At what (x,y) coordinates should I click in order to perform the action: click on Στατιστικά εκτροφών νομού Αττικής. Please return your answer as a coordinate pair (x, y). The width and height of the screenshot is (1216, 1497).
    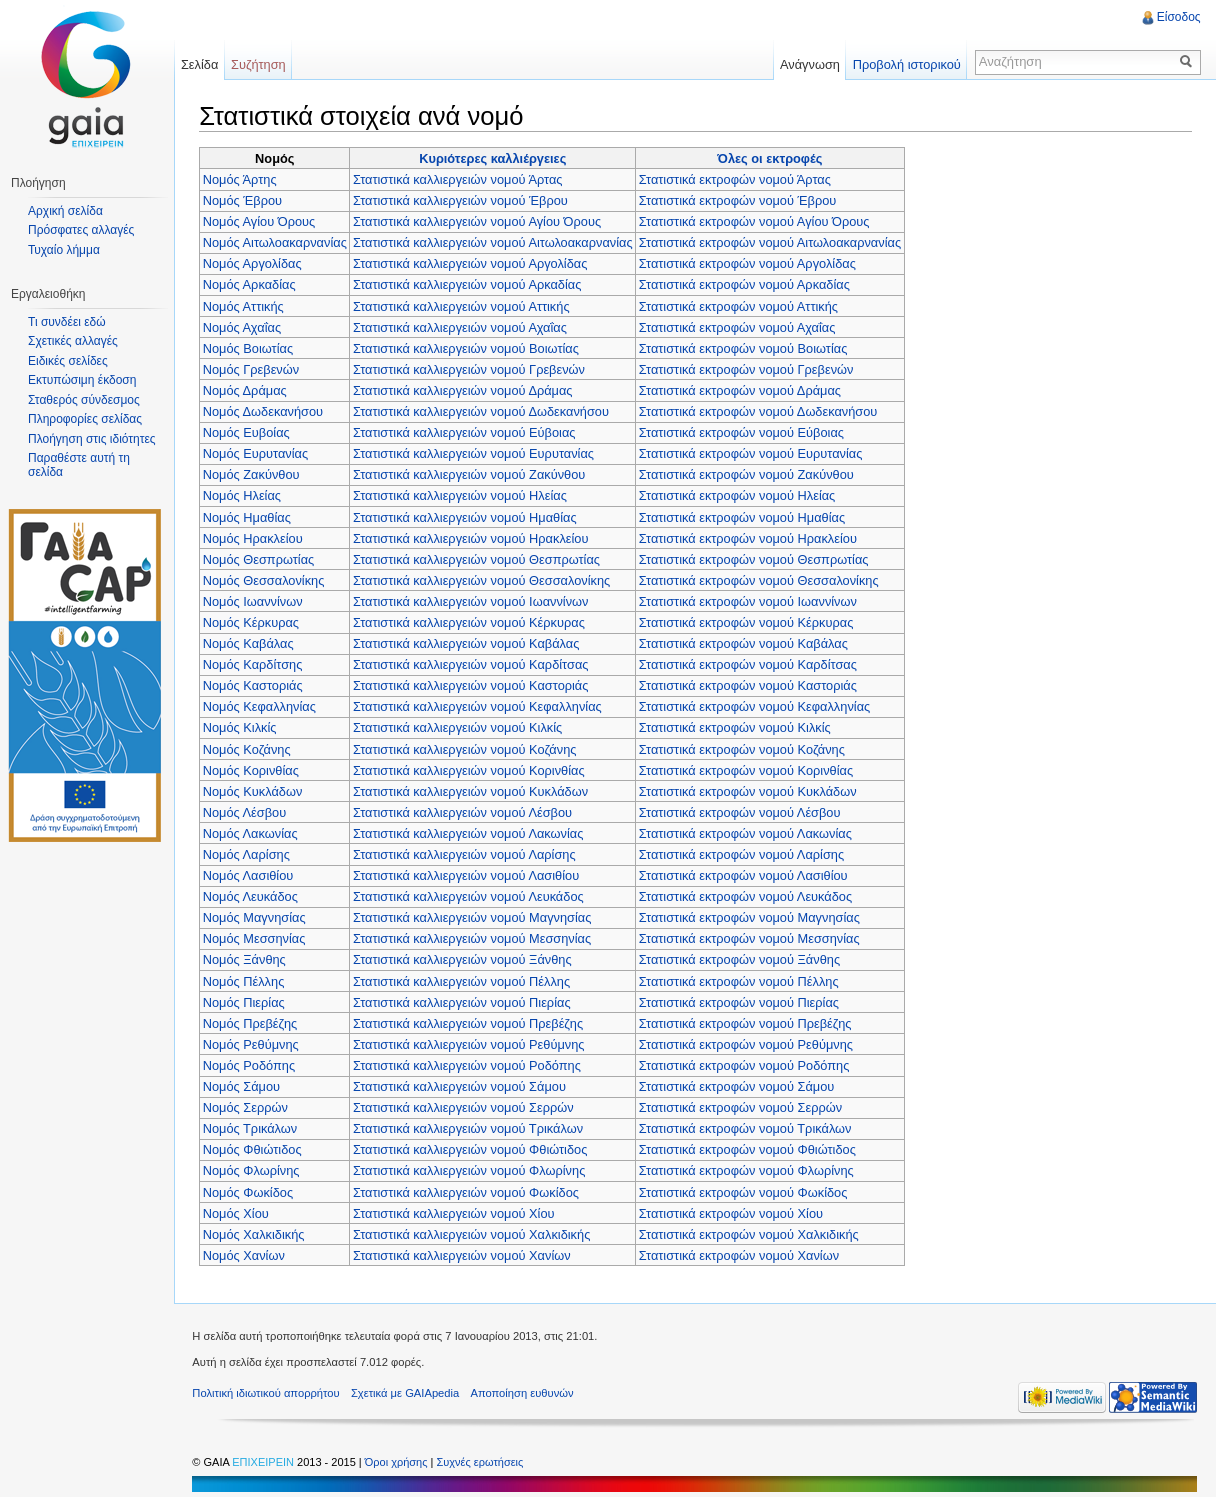
    Looking at the image, I should click on (740, 305).